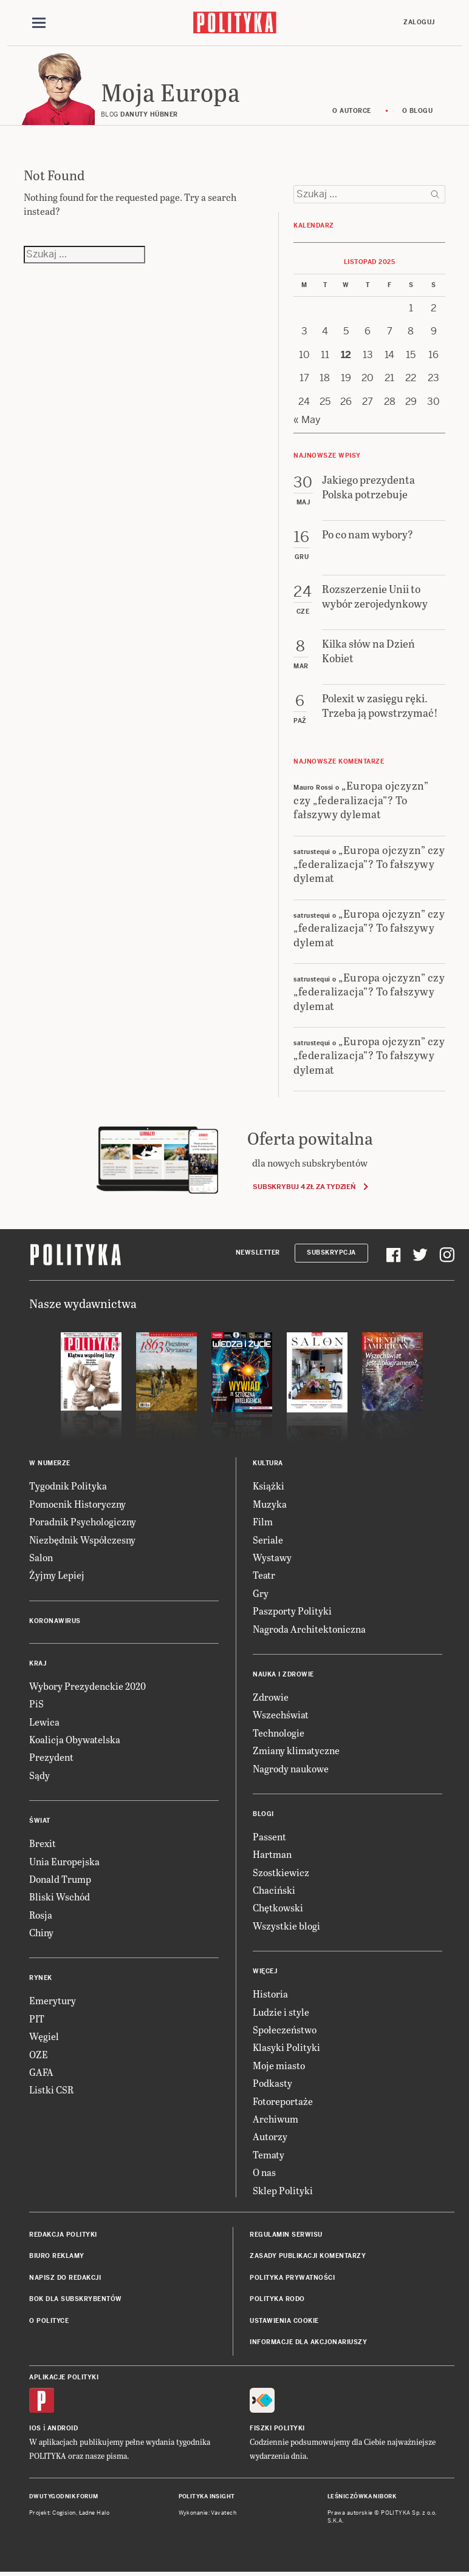 The width and height of the screenshot is (469, 2576). What do you see at coordinates (281, 2012) in the screenshot?
I see `Ludzie i style` at bounding box center [281, 2012].